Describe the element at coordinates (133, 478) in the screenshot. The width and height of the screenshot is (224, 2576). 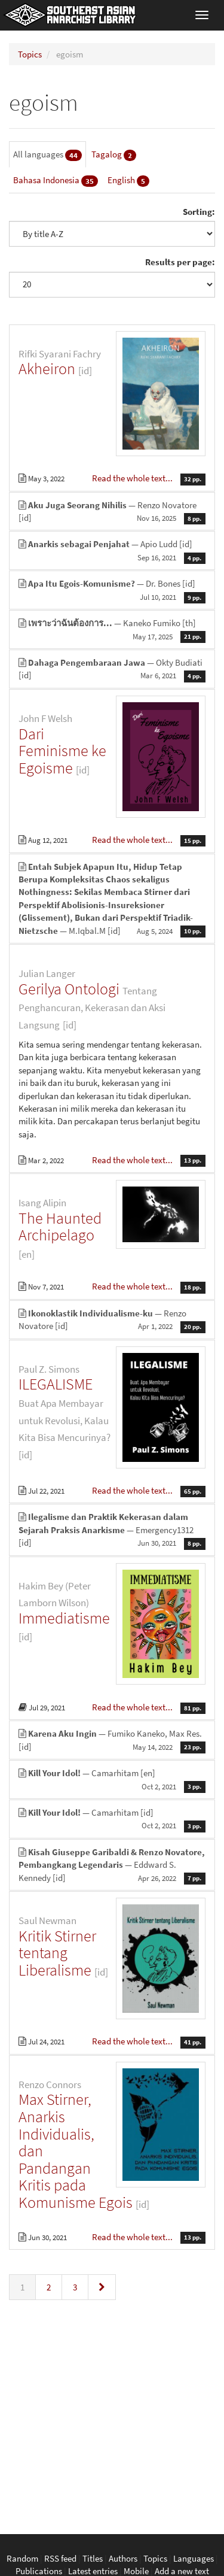
I see `Read the whole text...` at that location.